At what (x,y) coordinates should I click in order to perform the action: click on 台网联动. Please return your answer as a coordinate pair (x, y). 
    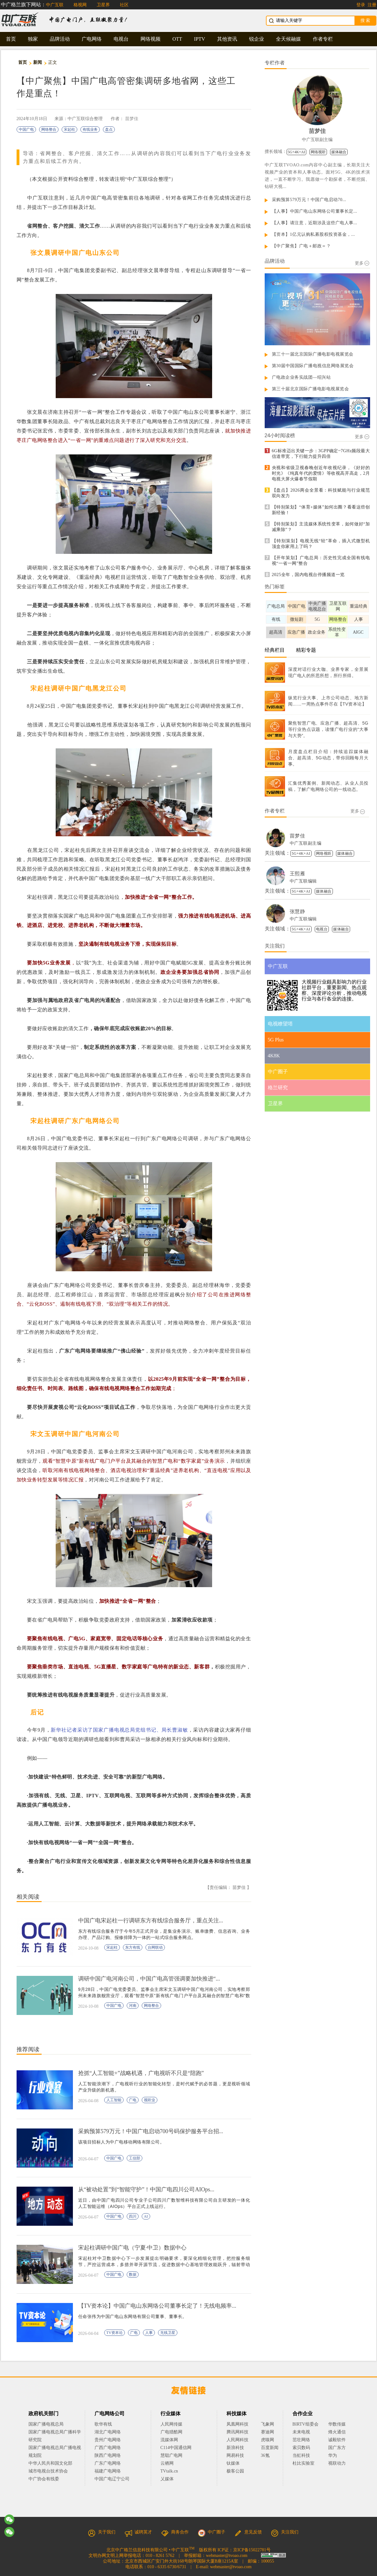
    Looking at the image, I should click on (155, 1947).